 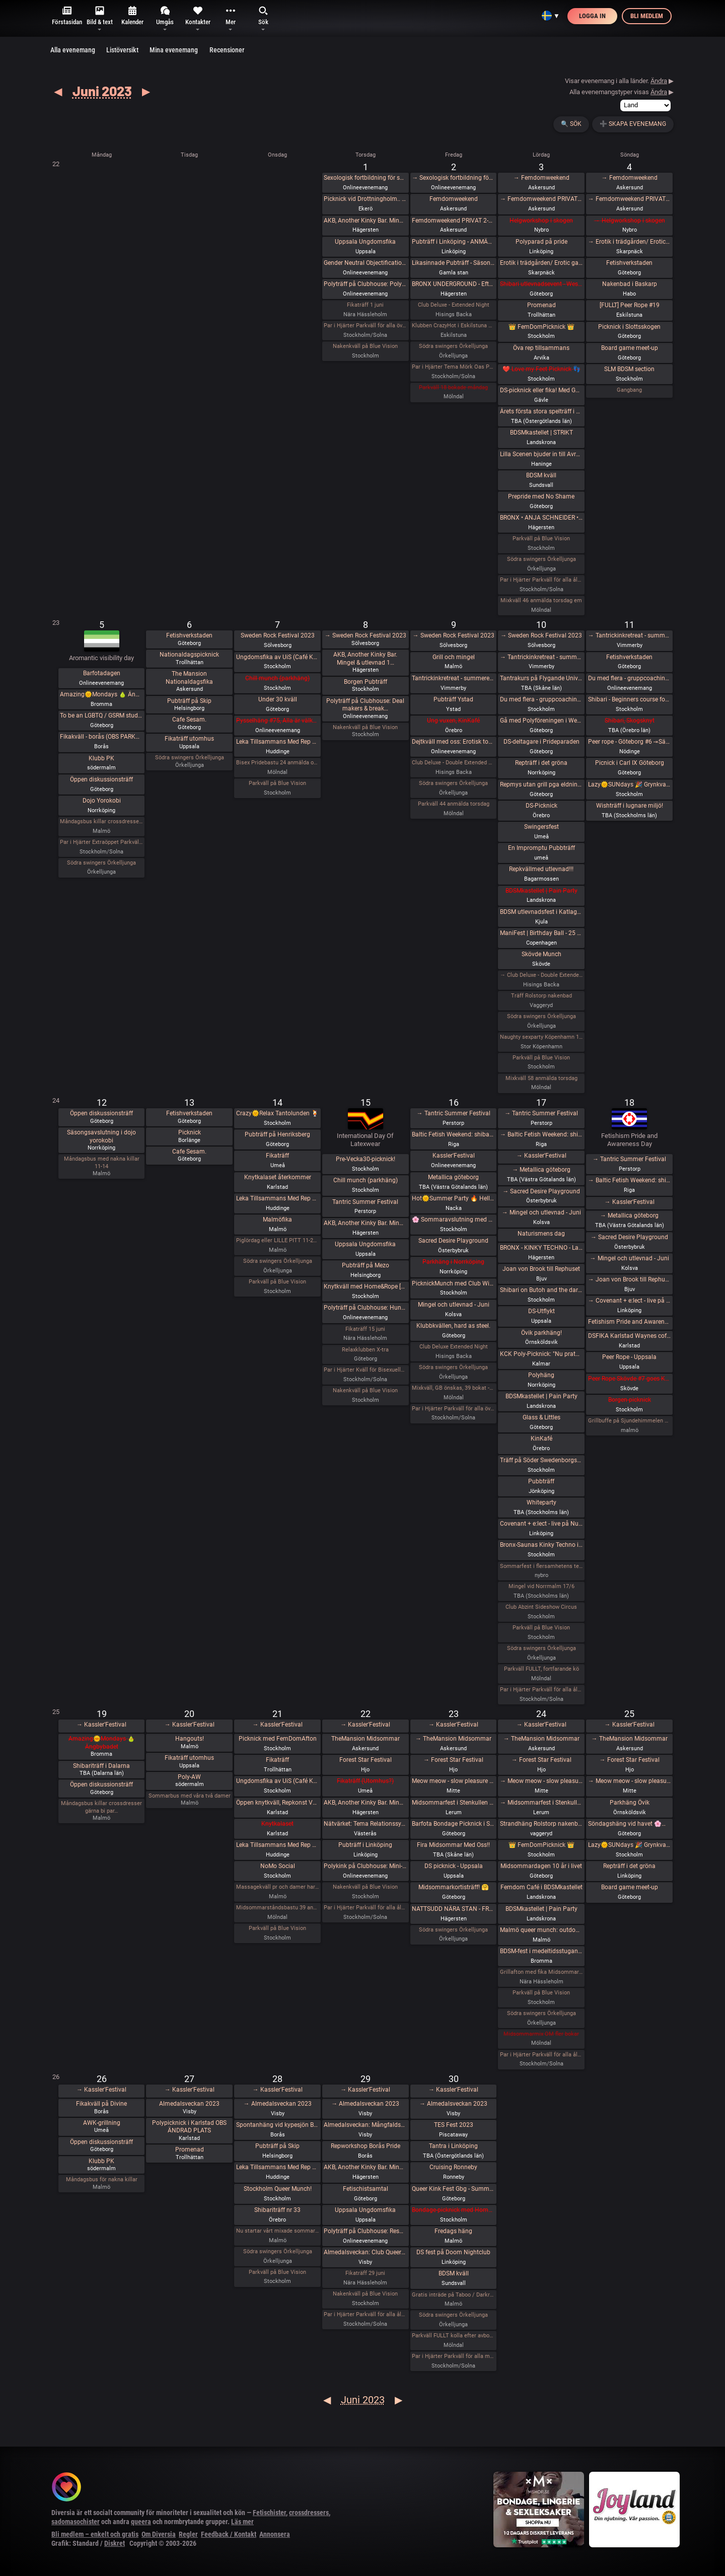 What do you see at coordinates (629, 678) in the screenshot?
I see `Du med flera - gruppcoaching (online)` at bounding box center [629, 678].